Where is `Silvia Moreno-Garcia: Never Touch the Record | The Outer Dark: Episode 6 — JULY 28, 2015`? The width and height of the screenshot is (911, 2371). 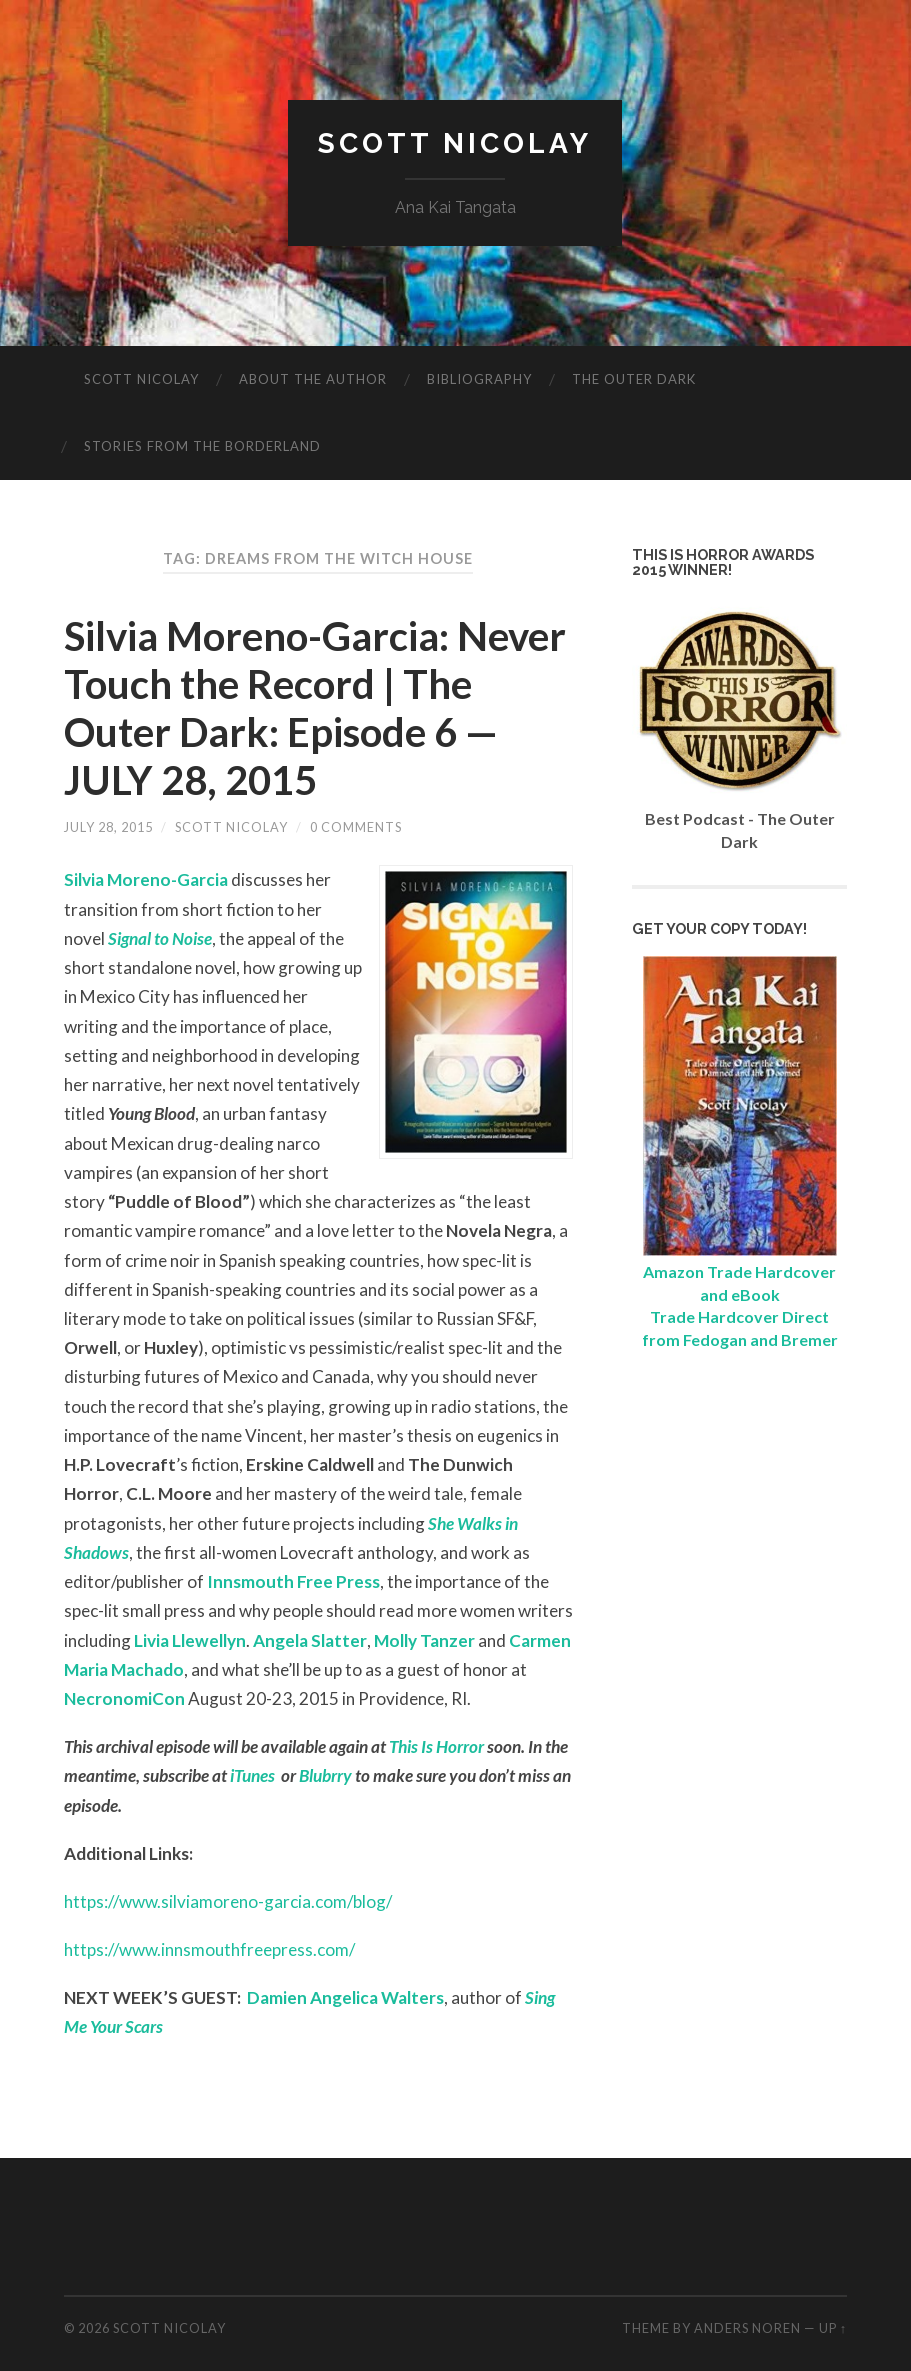 Silvia Moreno-Garcia: Never Touch the Record | The Outer Dark: Episode 6 — JULY 28, 2015 is located at coordinates (315, 708).